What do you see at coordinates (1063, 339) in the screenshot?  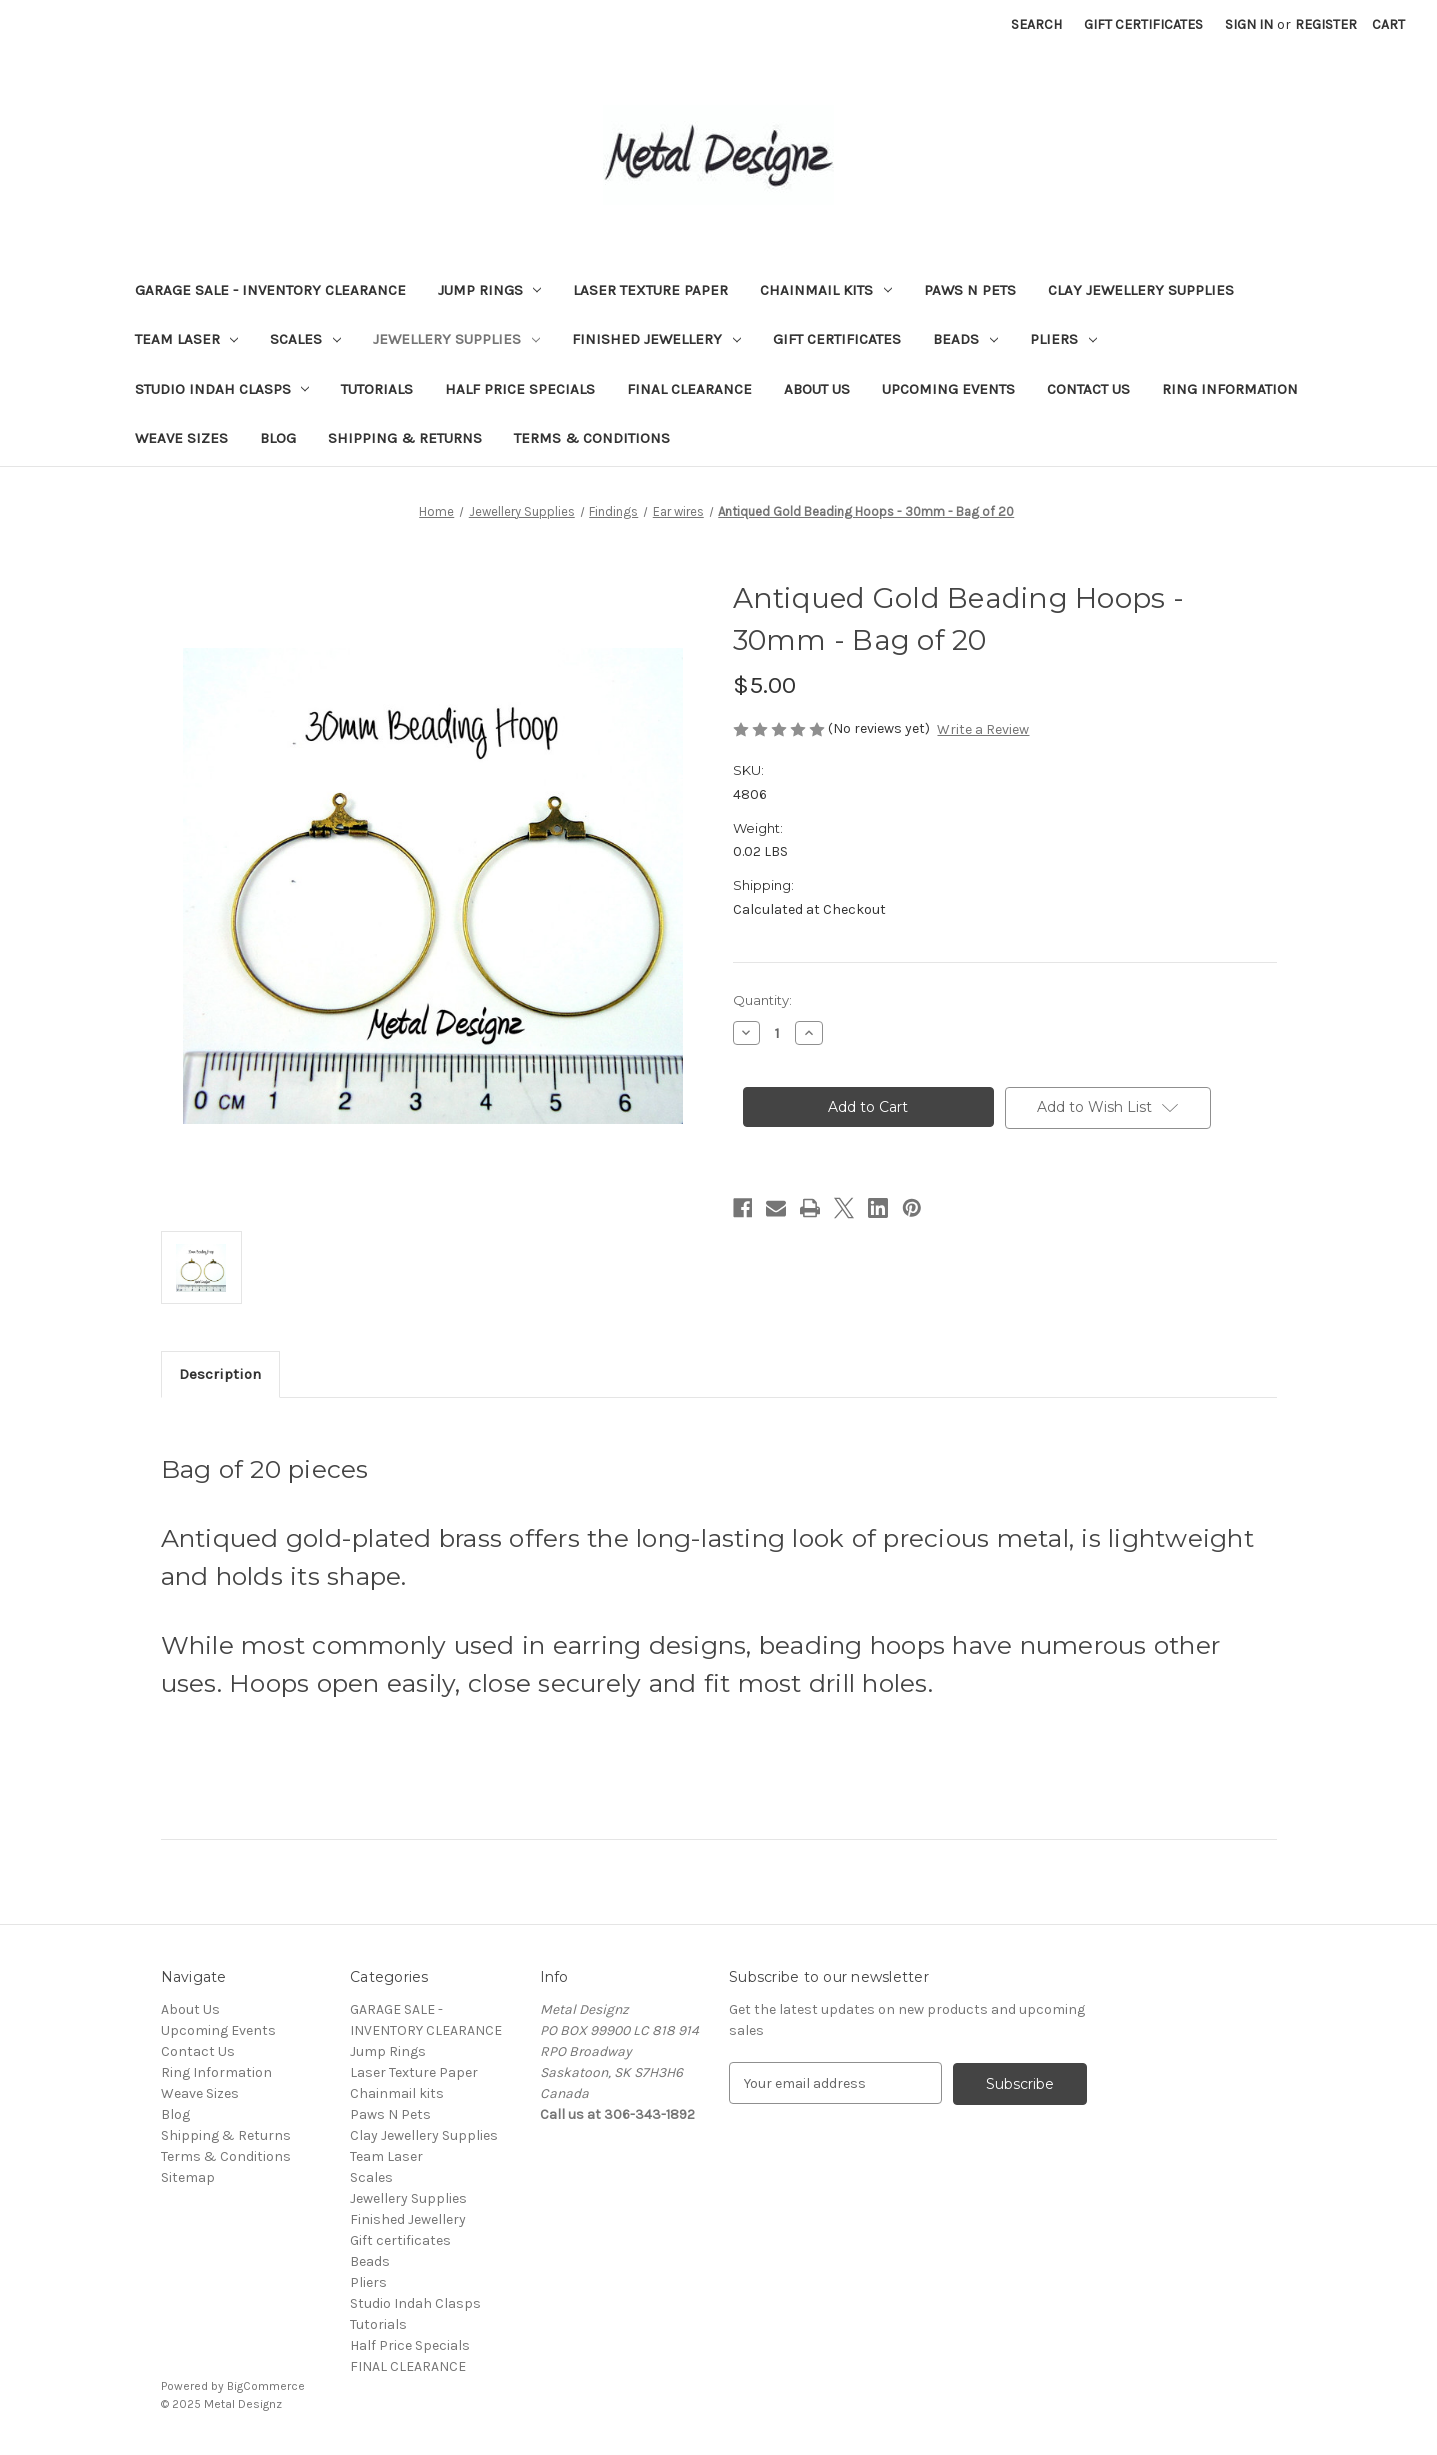 I see `Pliers` at bounding box center [1063, 339].